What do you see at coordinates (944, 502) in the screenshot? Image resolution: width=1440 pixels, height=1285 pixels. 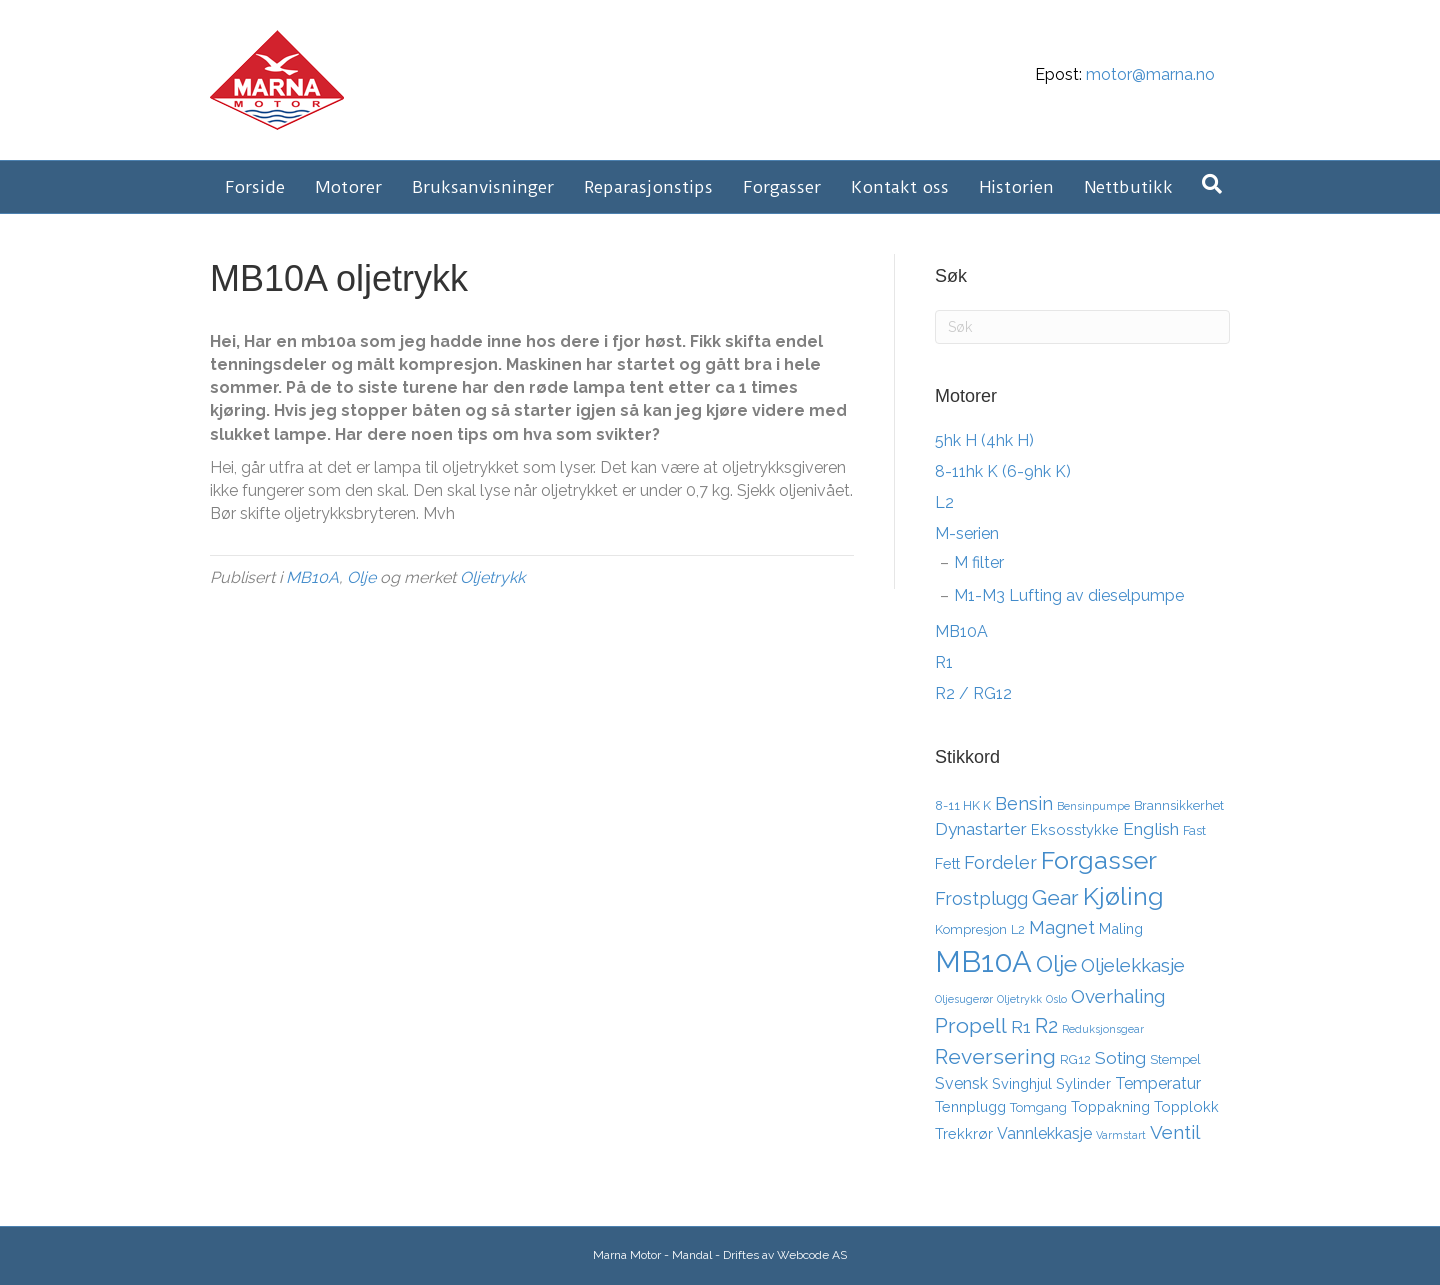 I see `L2` at bounding box center [944, 502].